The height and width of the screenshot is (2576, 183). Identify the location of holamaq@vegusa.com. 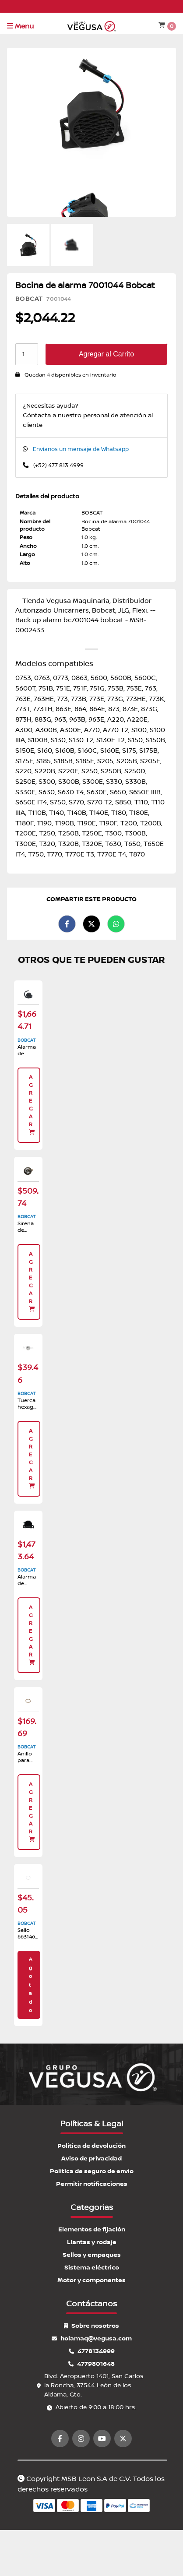
(92, 2338).